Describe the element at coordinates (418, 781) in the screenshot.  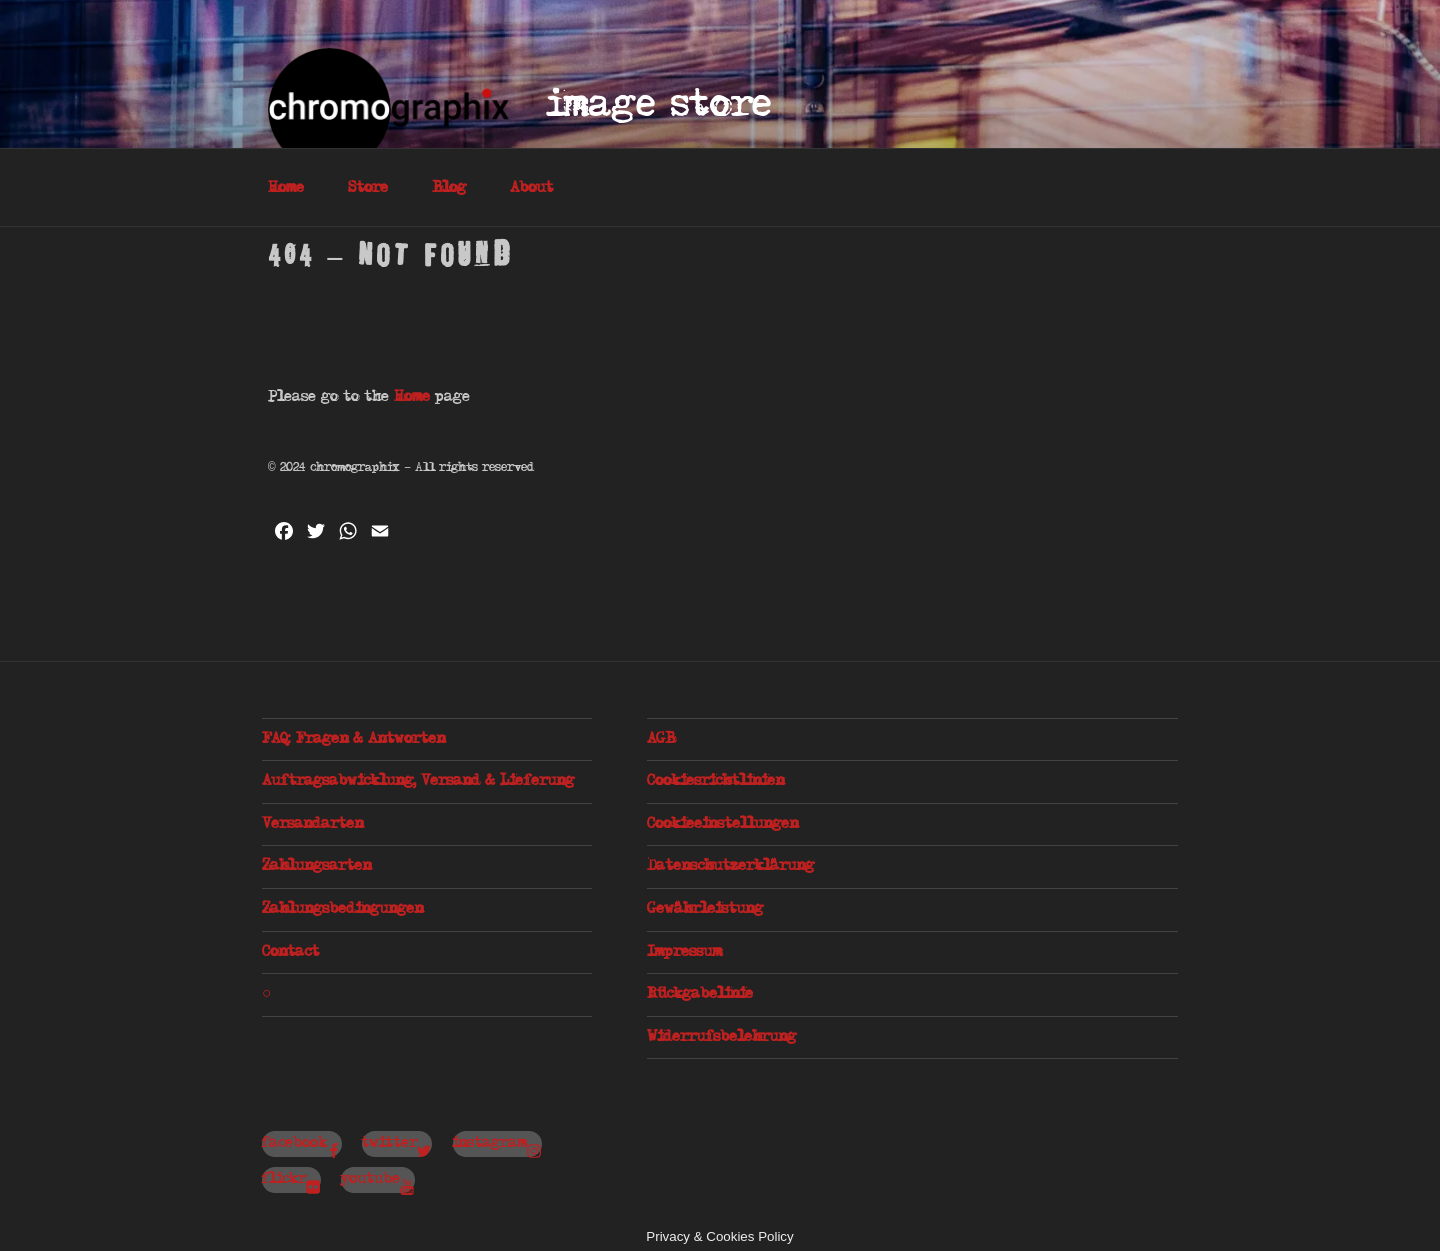
I see `Auftragsabwicklung, Versand & Lieferung` at that location.